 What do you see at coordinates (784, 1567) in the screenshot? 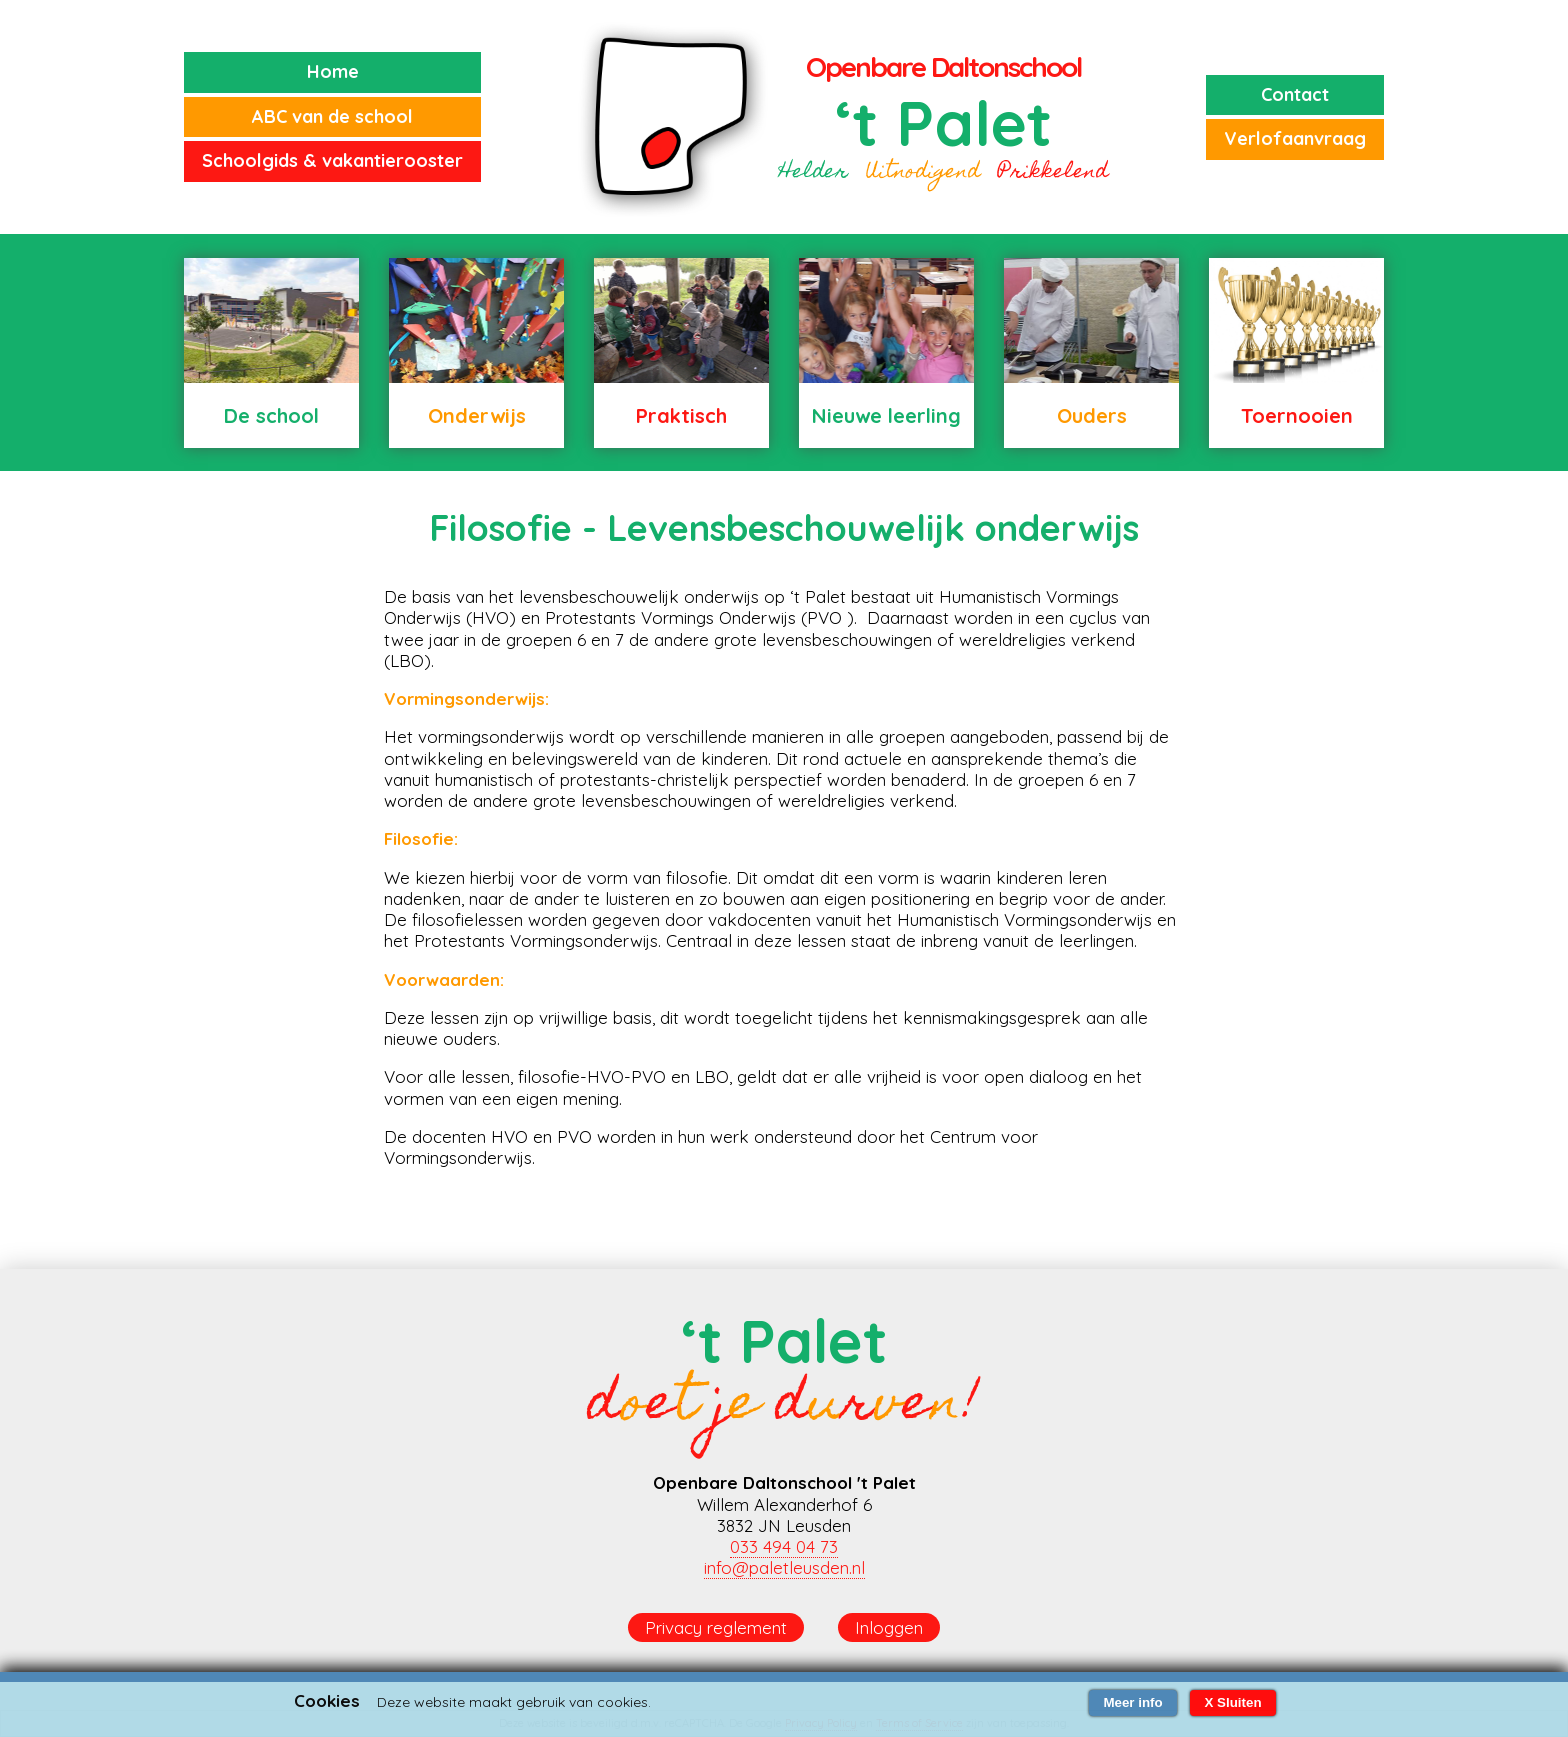
I see `info@paletleusden.nl` at bounding box center [784, 1567].